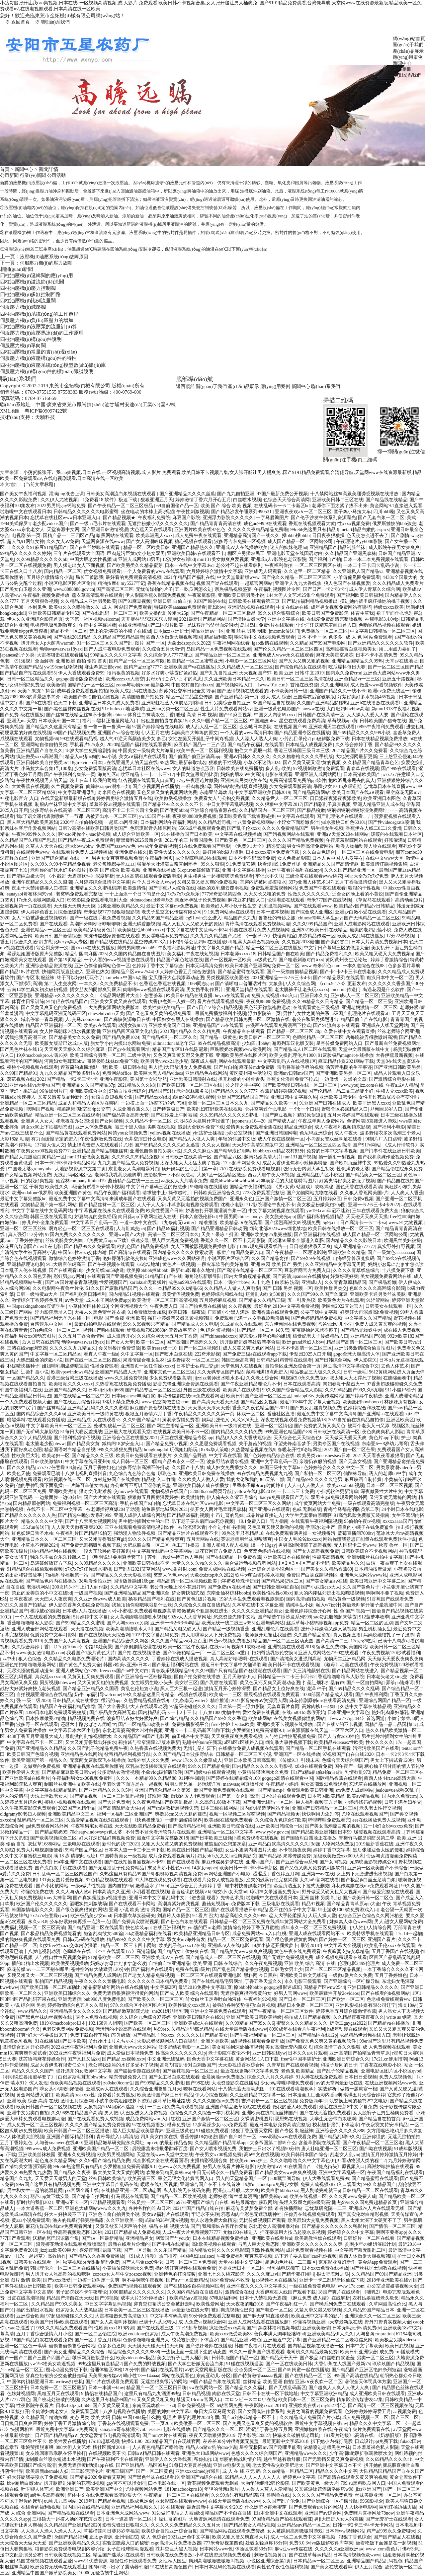  Describe the element at coordinates (164, 1210) in the screenshot. I see `欧美性爱国产日韩` at that location.